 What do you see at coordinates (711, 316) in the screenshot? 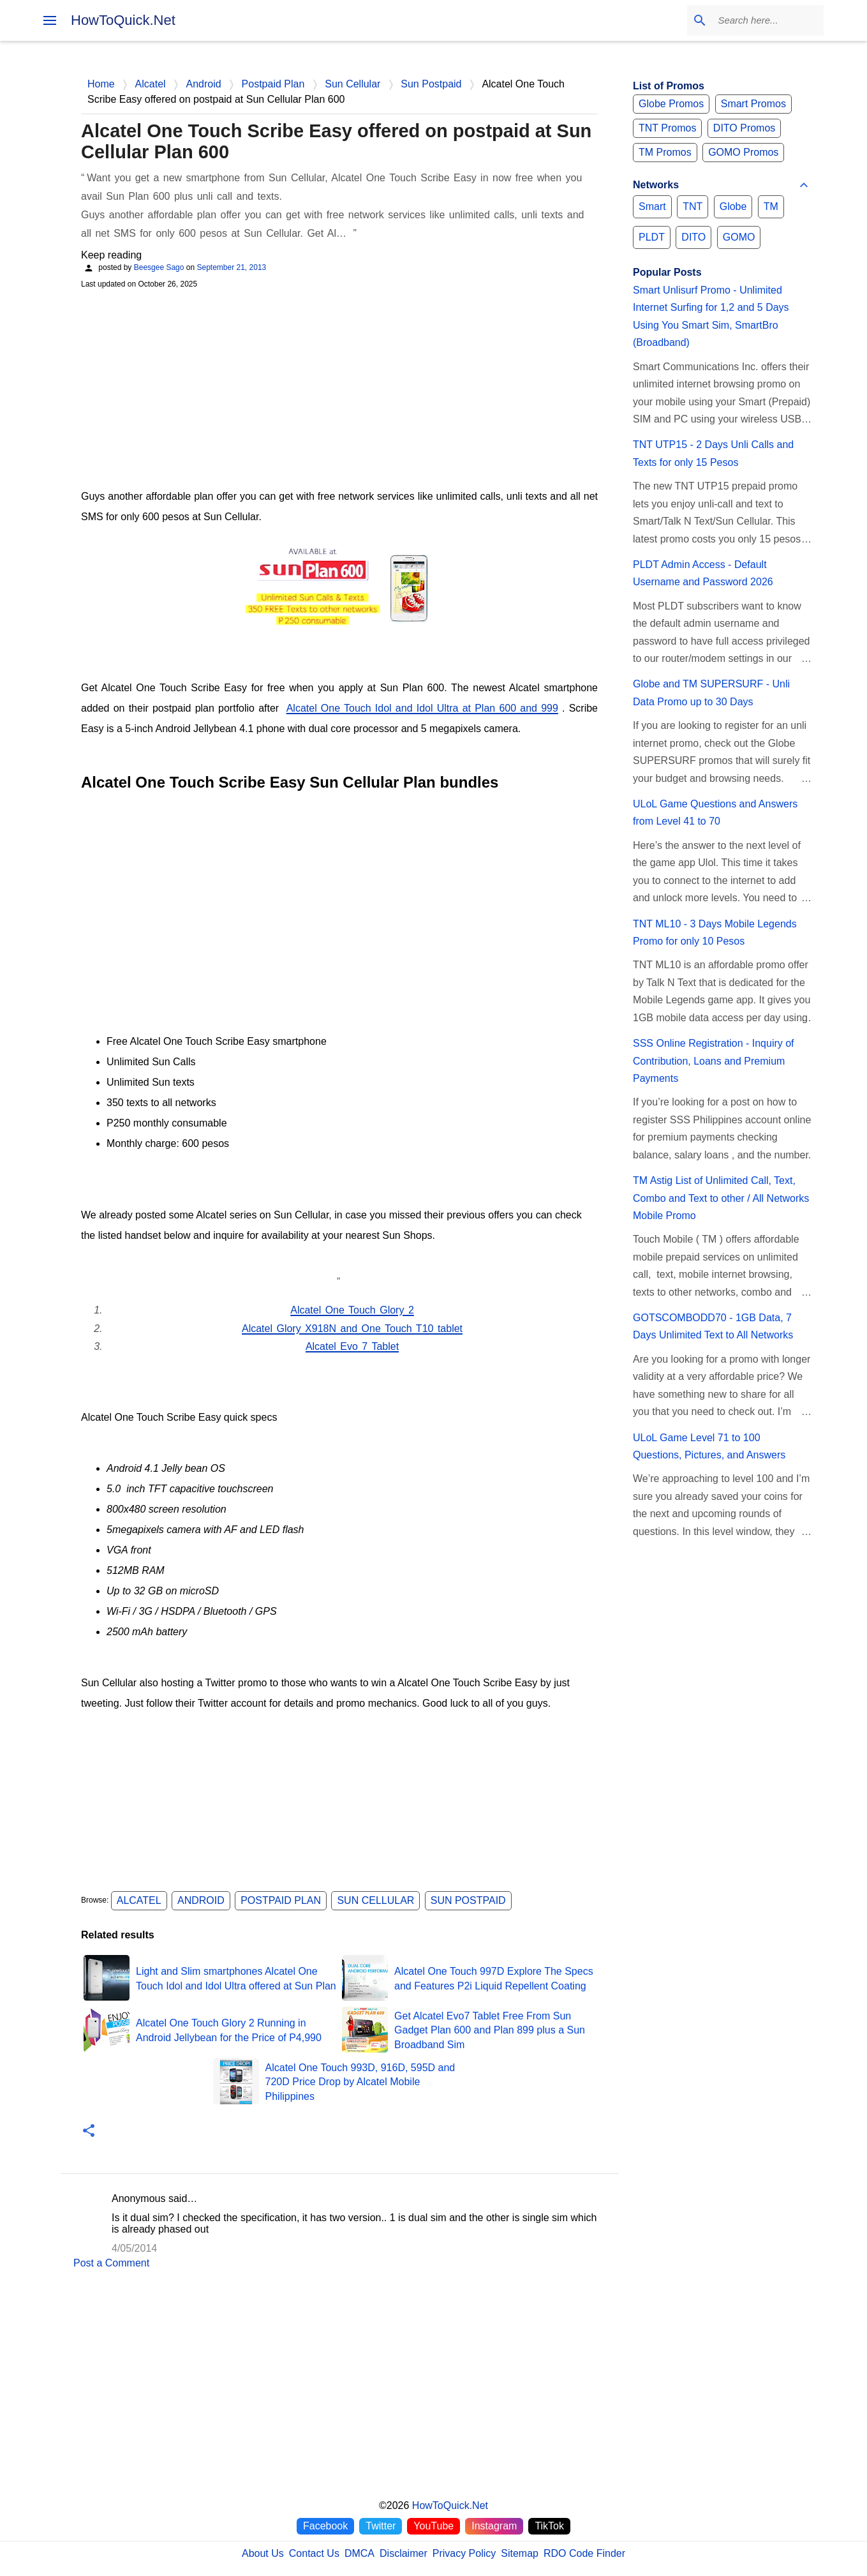
I see `Smart Unlisurf Promo - Unlimited Internet Surfing for 1,2 and 5 Days Using You Smart Sim, SmartBro (Broadband)` at bounding box center [711, 316].